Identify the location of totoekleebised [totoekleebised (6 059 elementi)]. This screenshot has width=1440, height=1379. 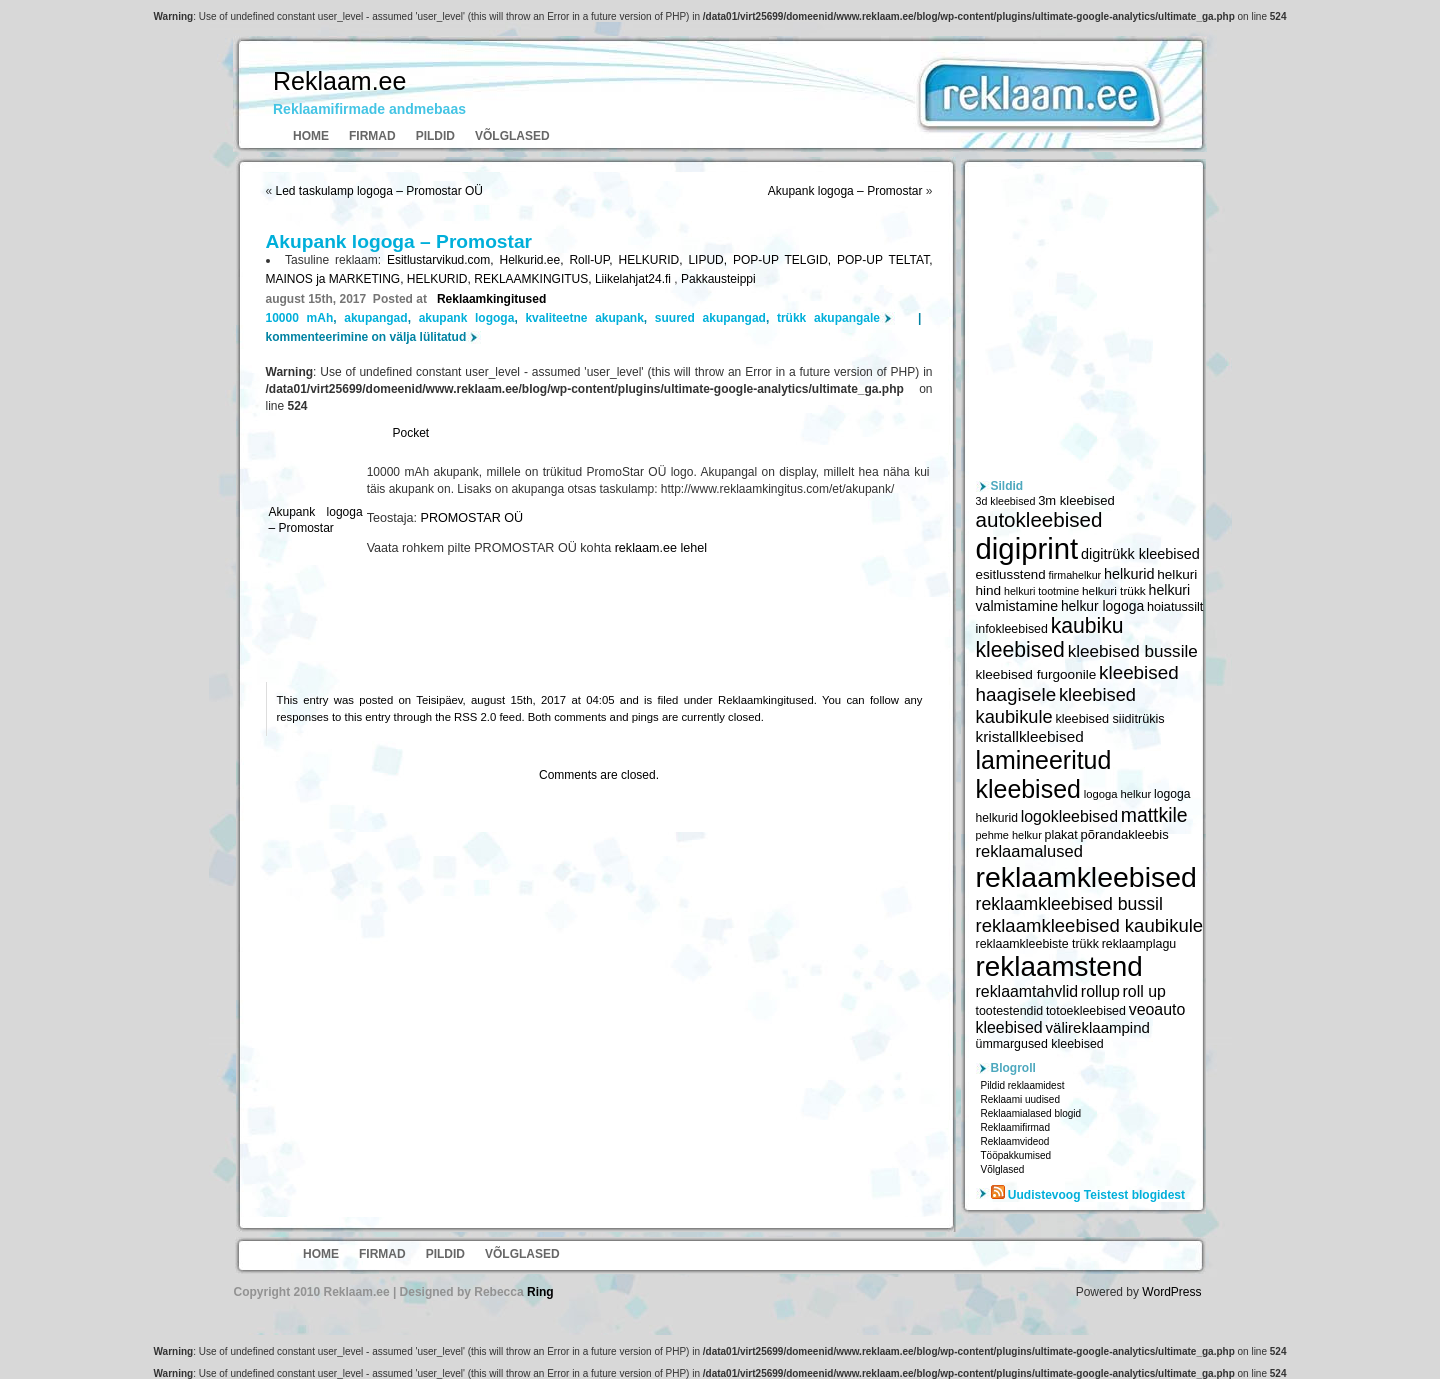
(1086, 1011).